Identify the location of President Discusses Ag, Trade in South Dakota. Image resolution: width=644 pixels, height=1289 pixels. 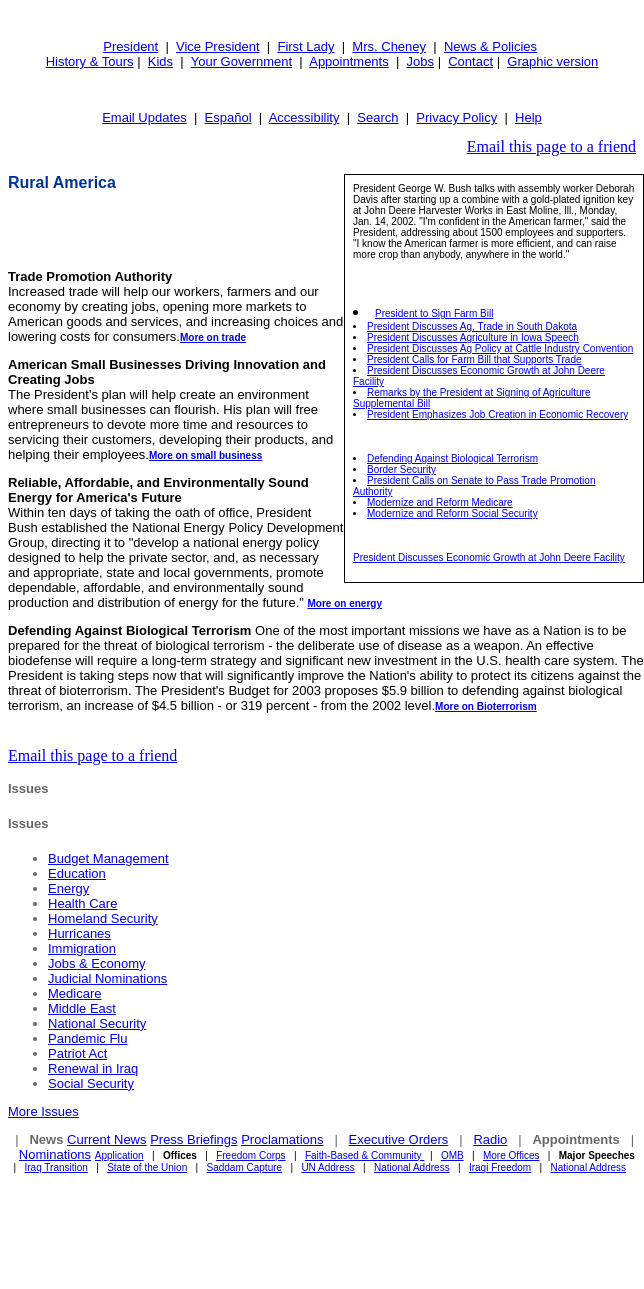
(472, 326).